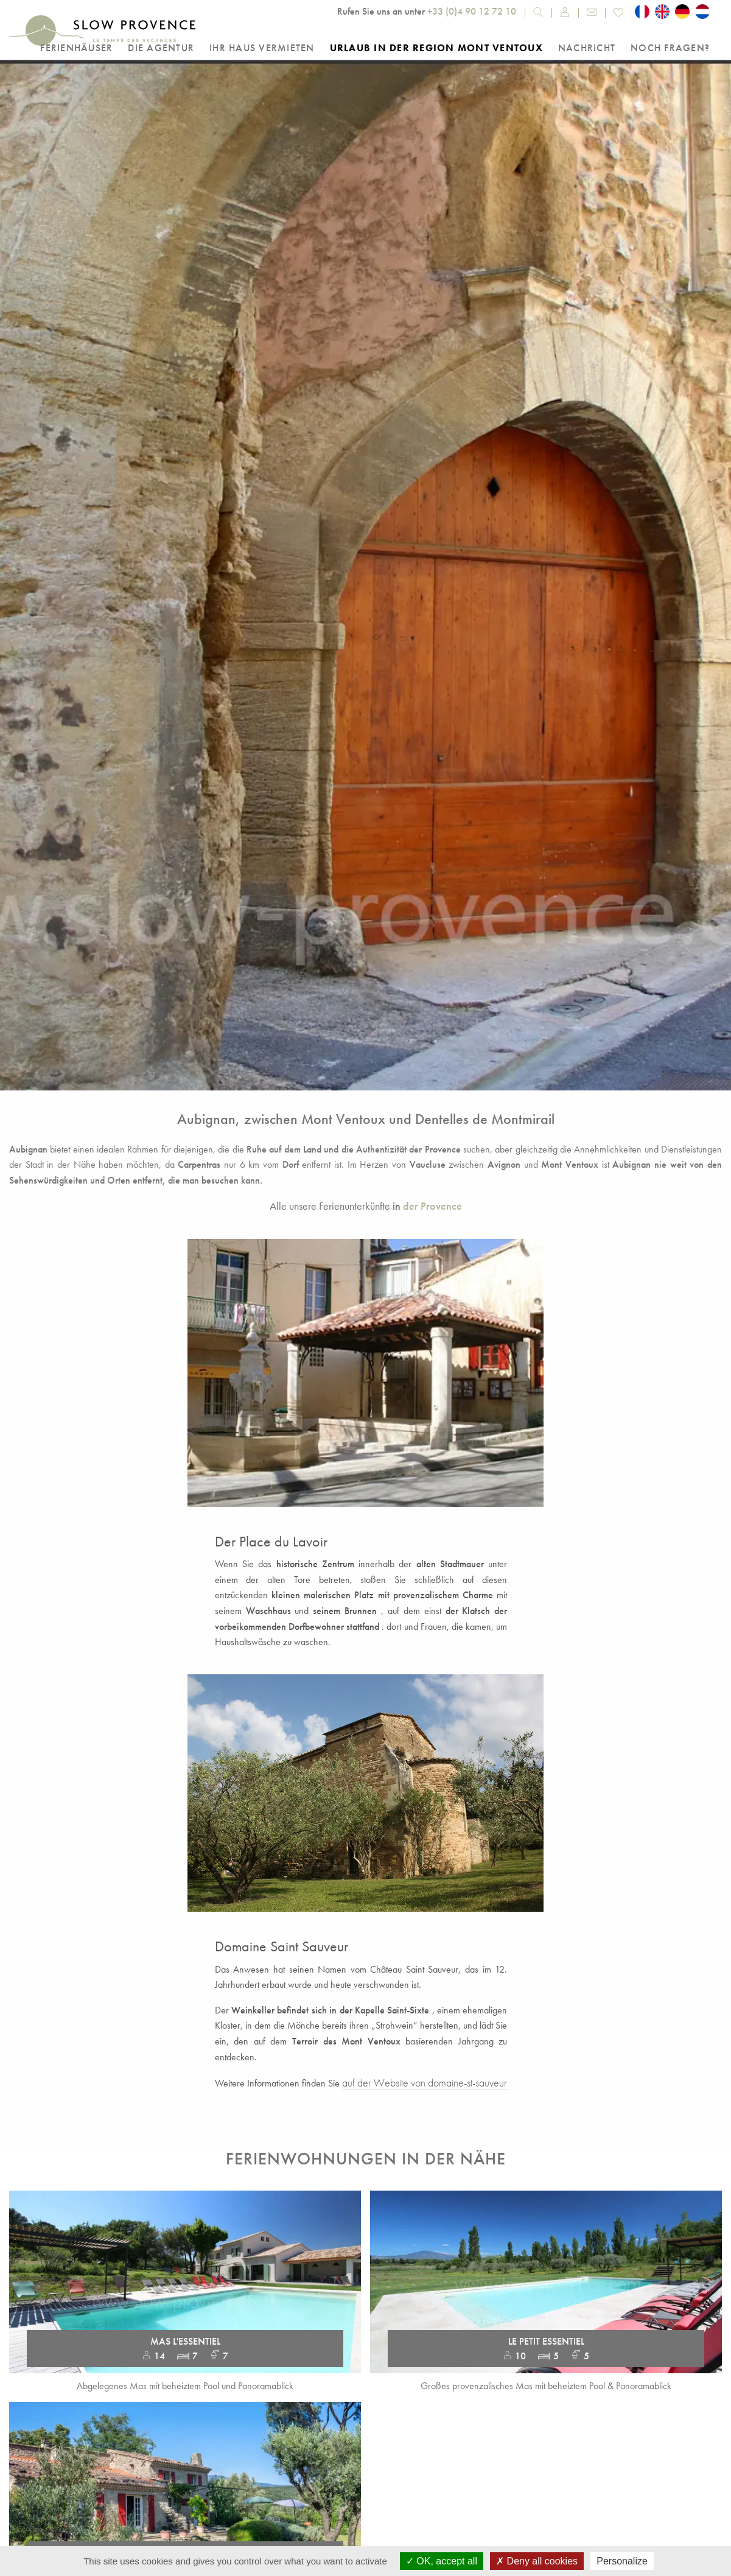 The image size is (731, 2576). I want to click on der Provence, so click(432, 1206).